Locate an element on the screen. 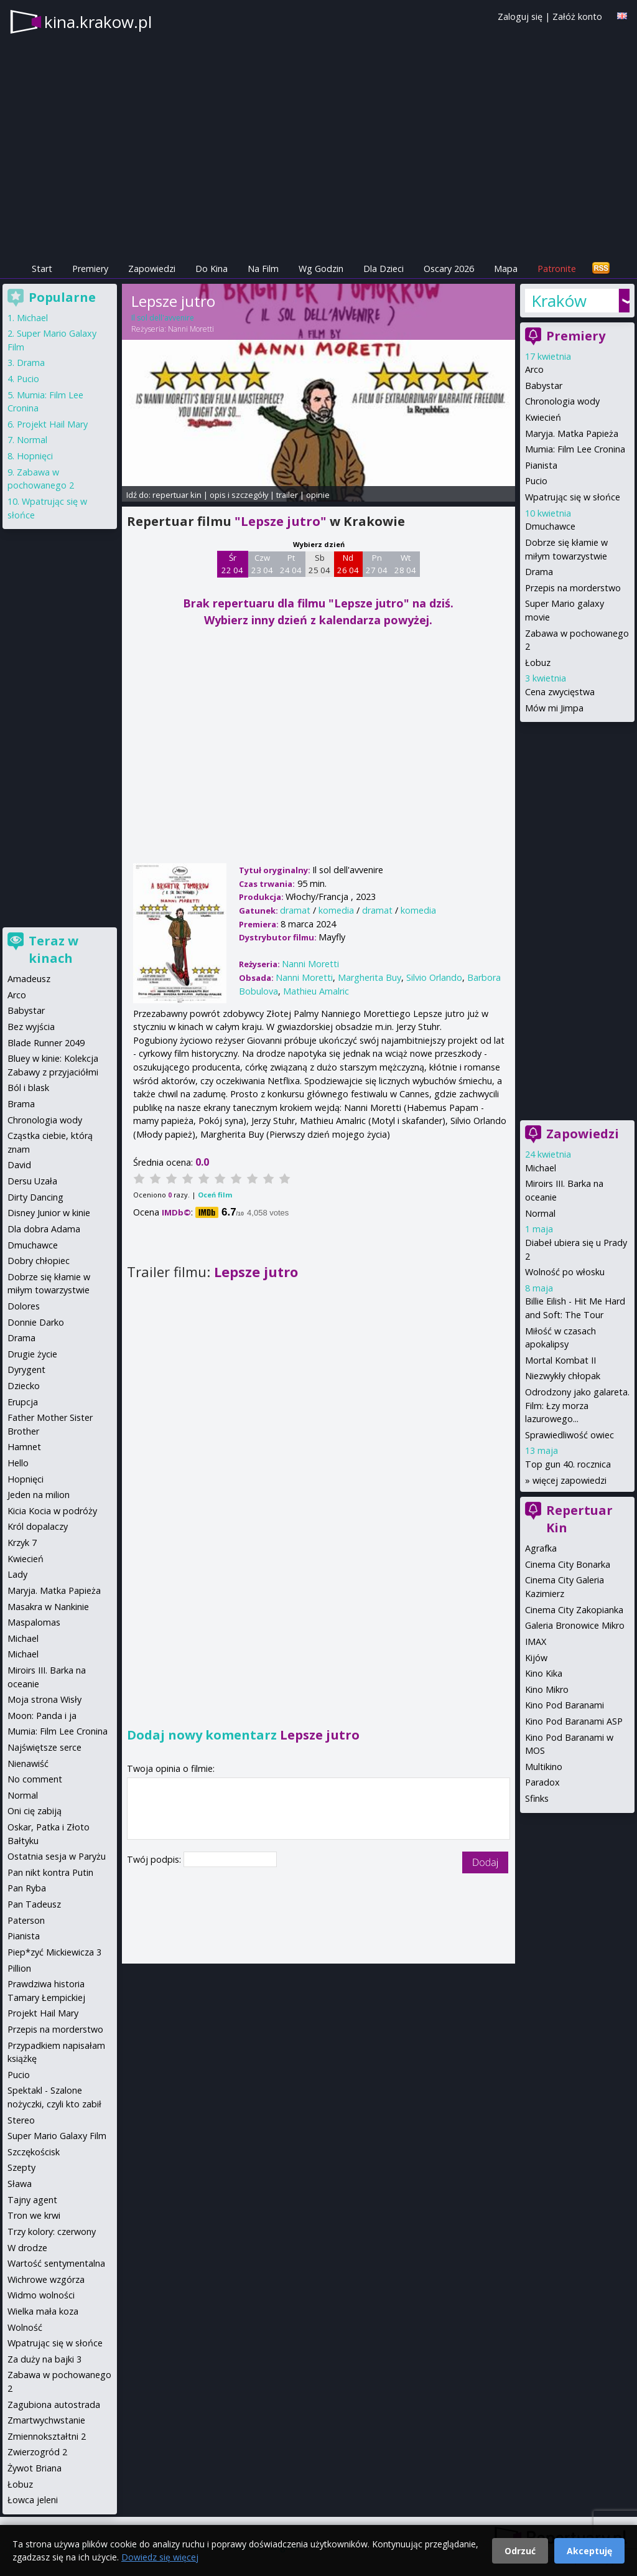 This screenshot has height=2576, width=637. Widmo wolności is located at coordinates (41, 2295).